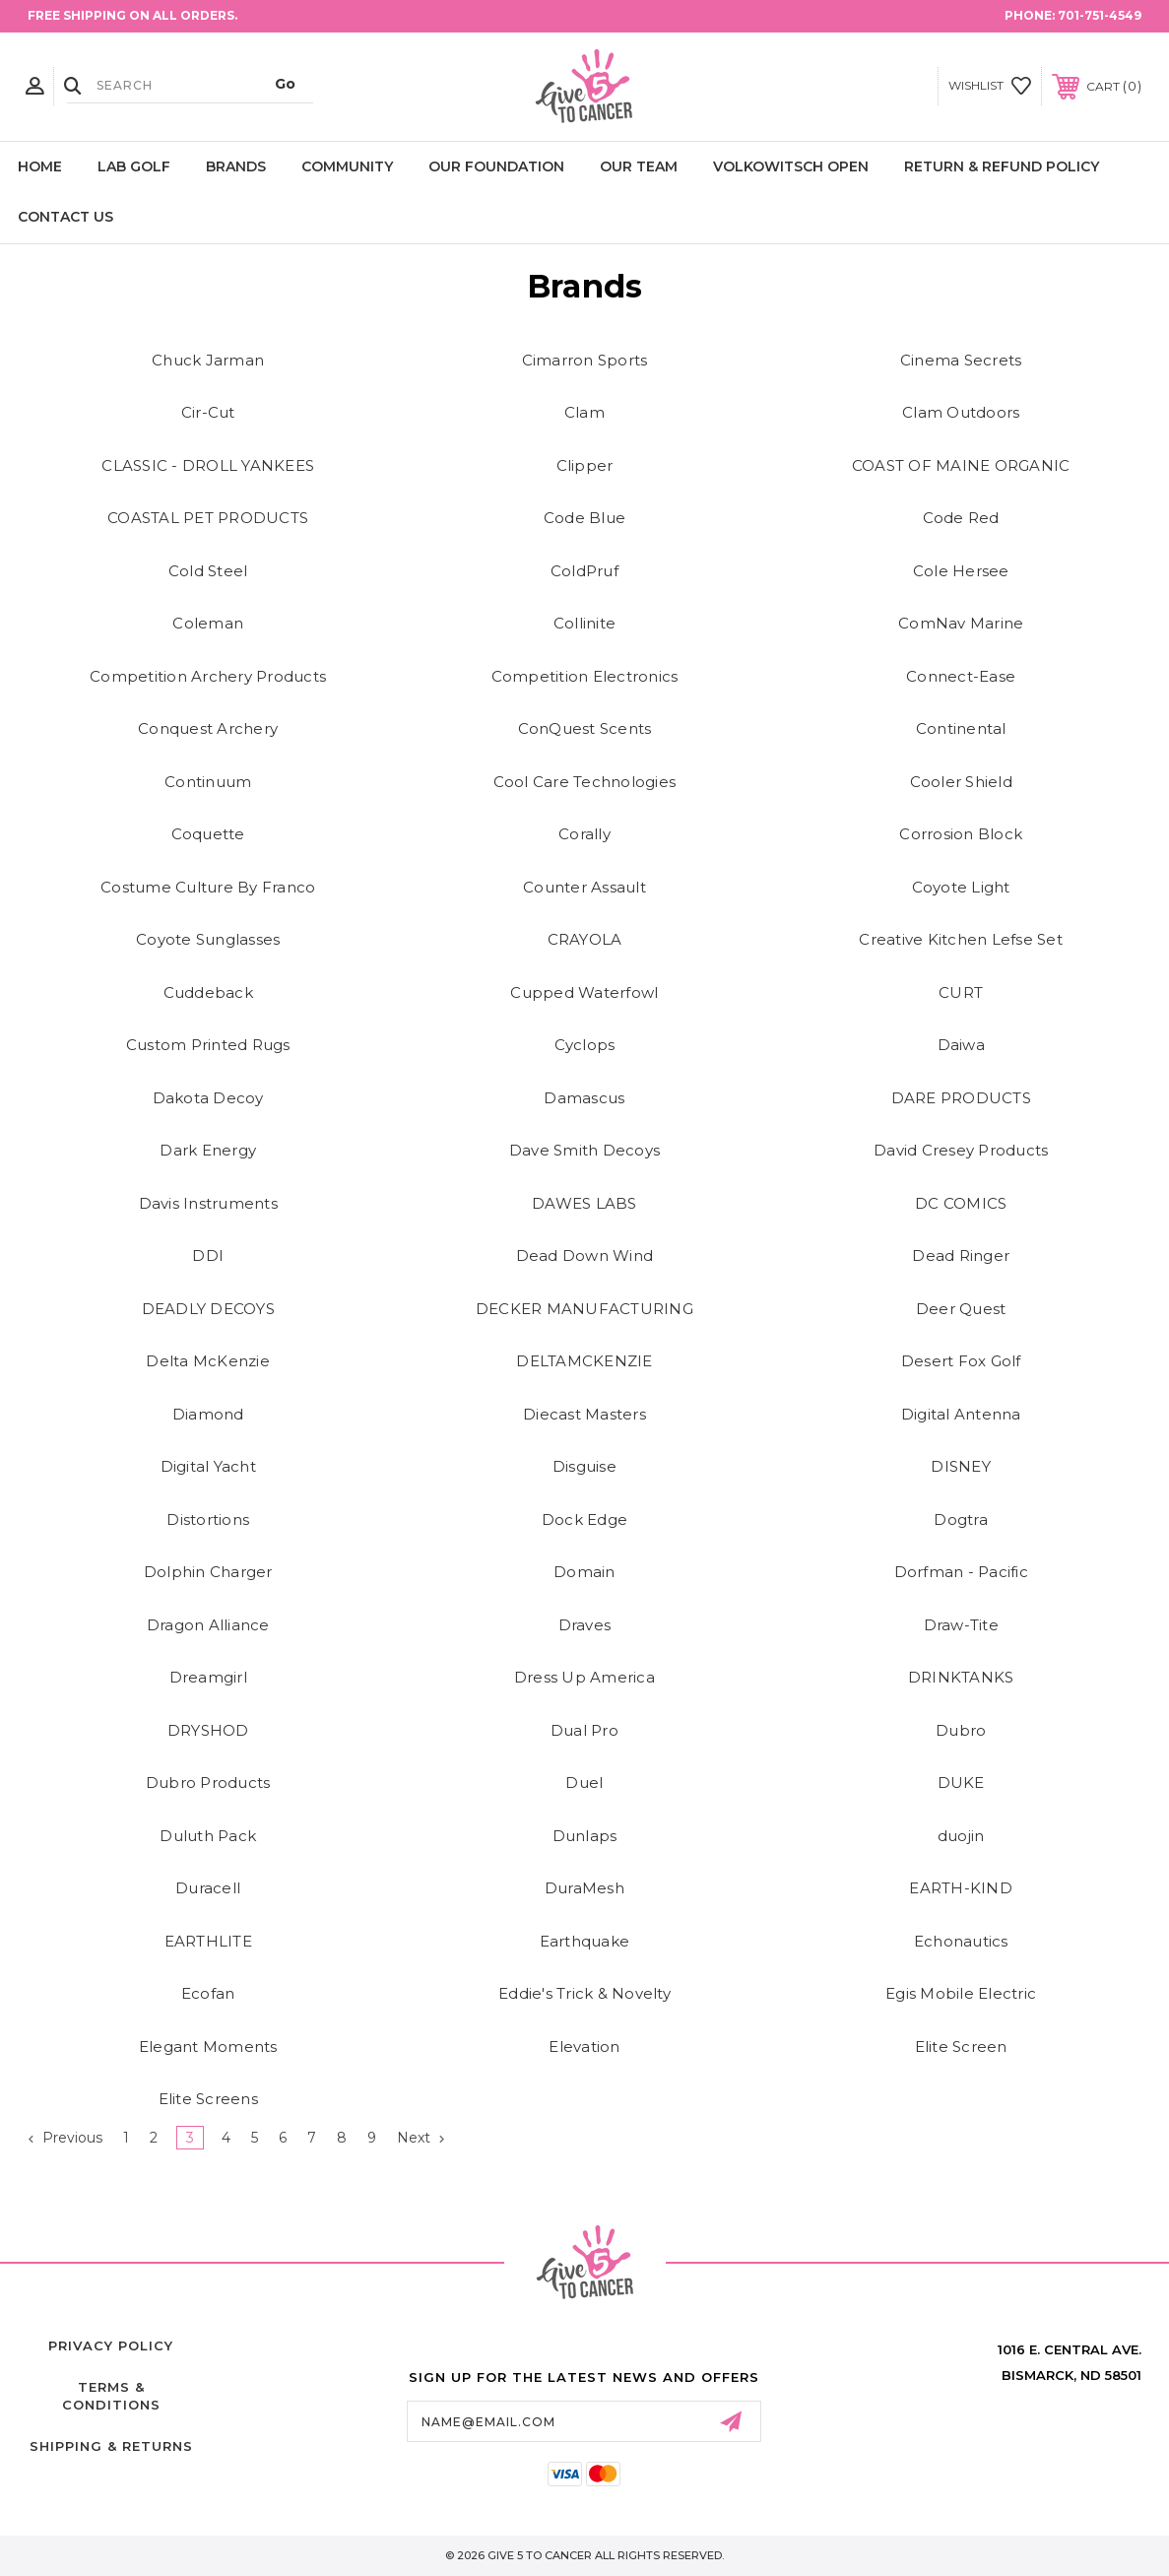 The height and width of the screenshot is (2576, 1169). Describe the element at coordinates (208, 1203) in the screenshot. I see `Davis Instruments` at that location.